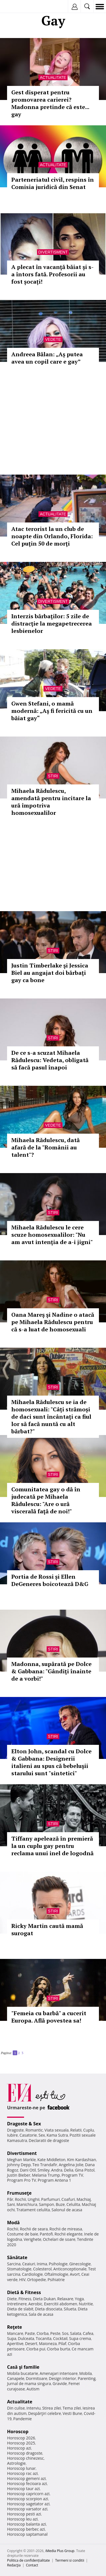 This screenshot has height=2576, width=106. I want to click on Silueta, so click(70, 2309).